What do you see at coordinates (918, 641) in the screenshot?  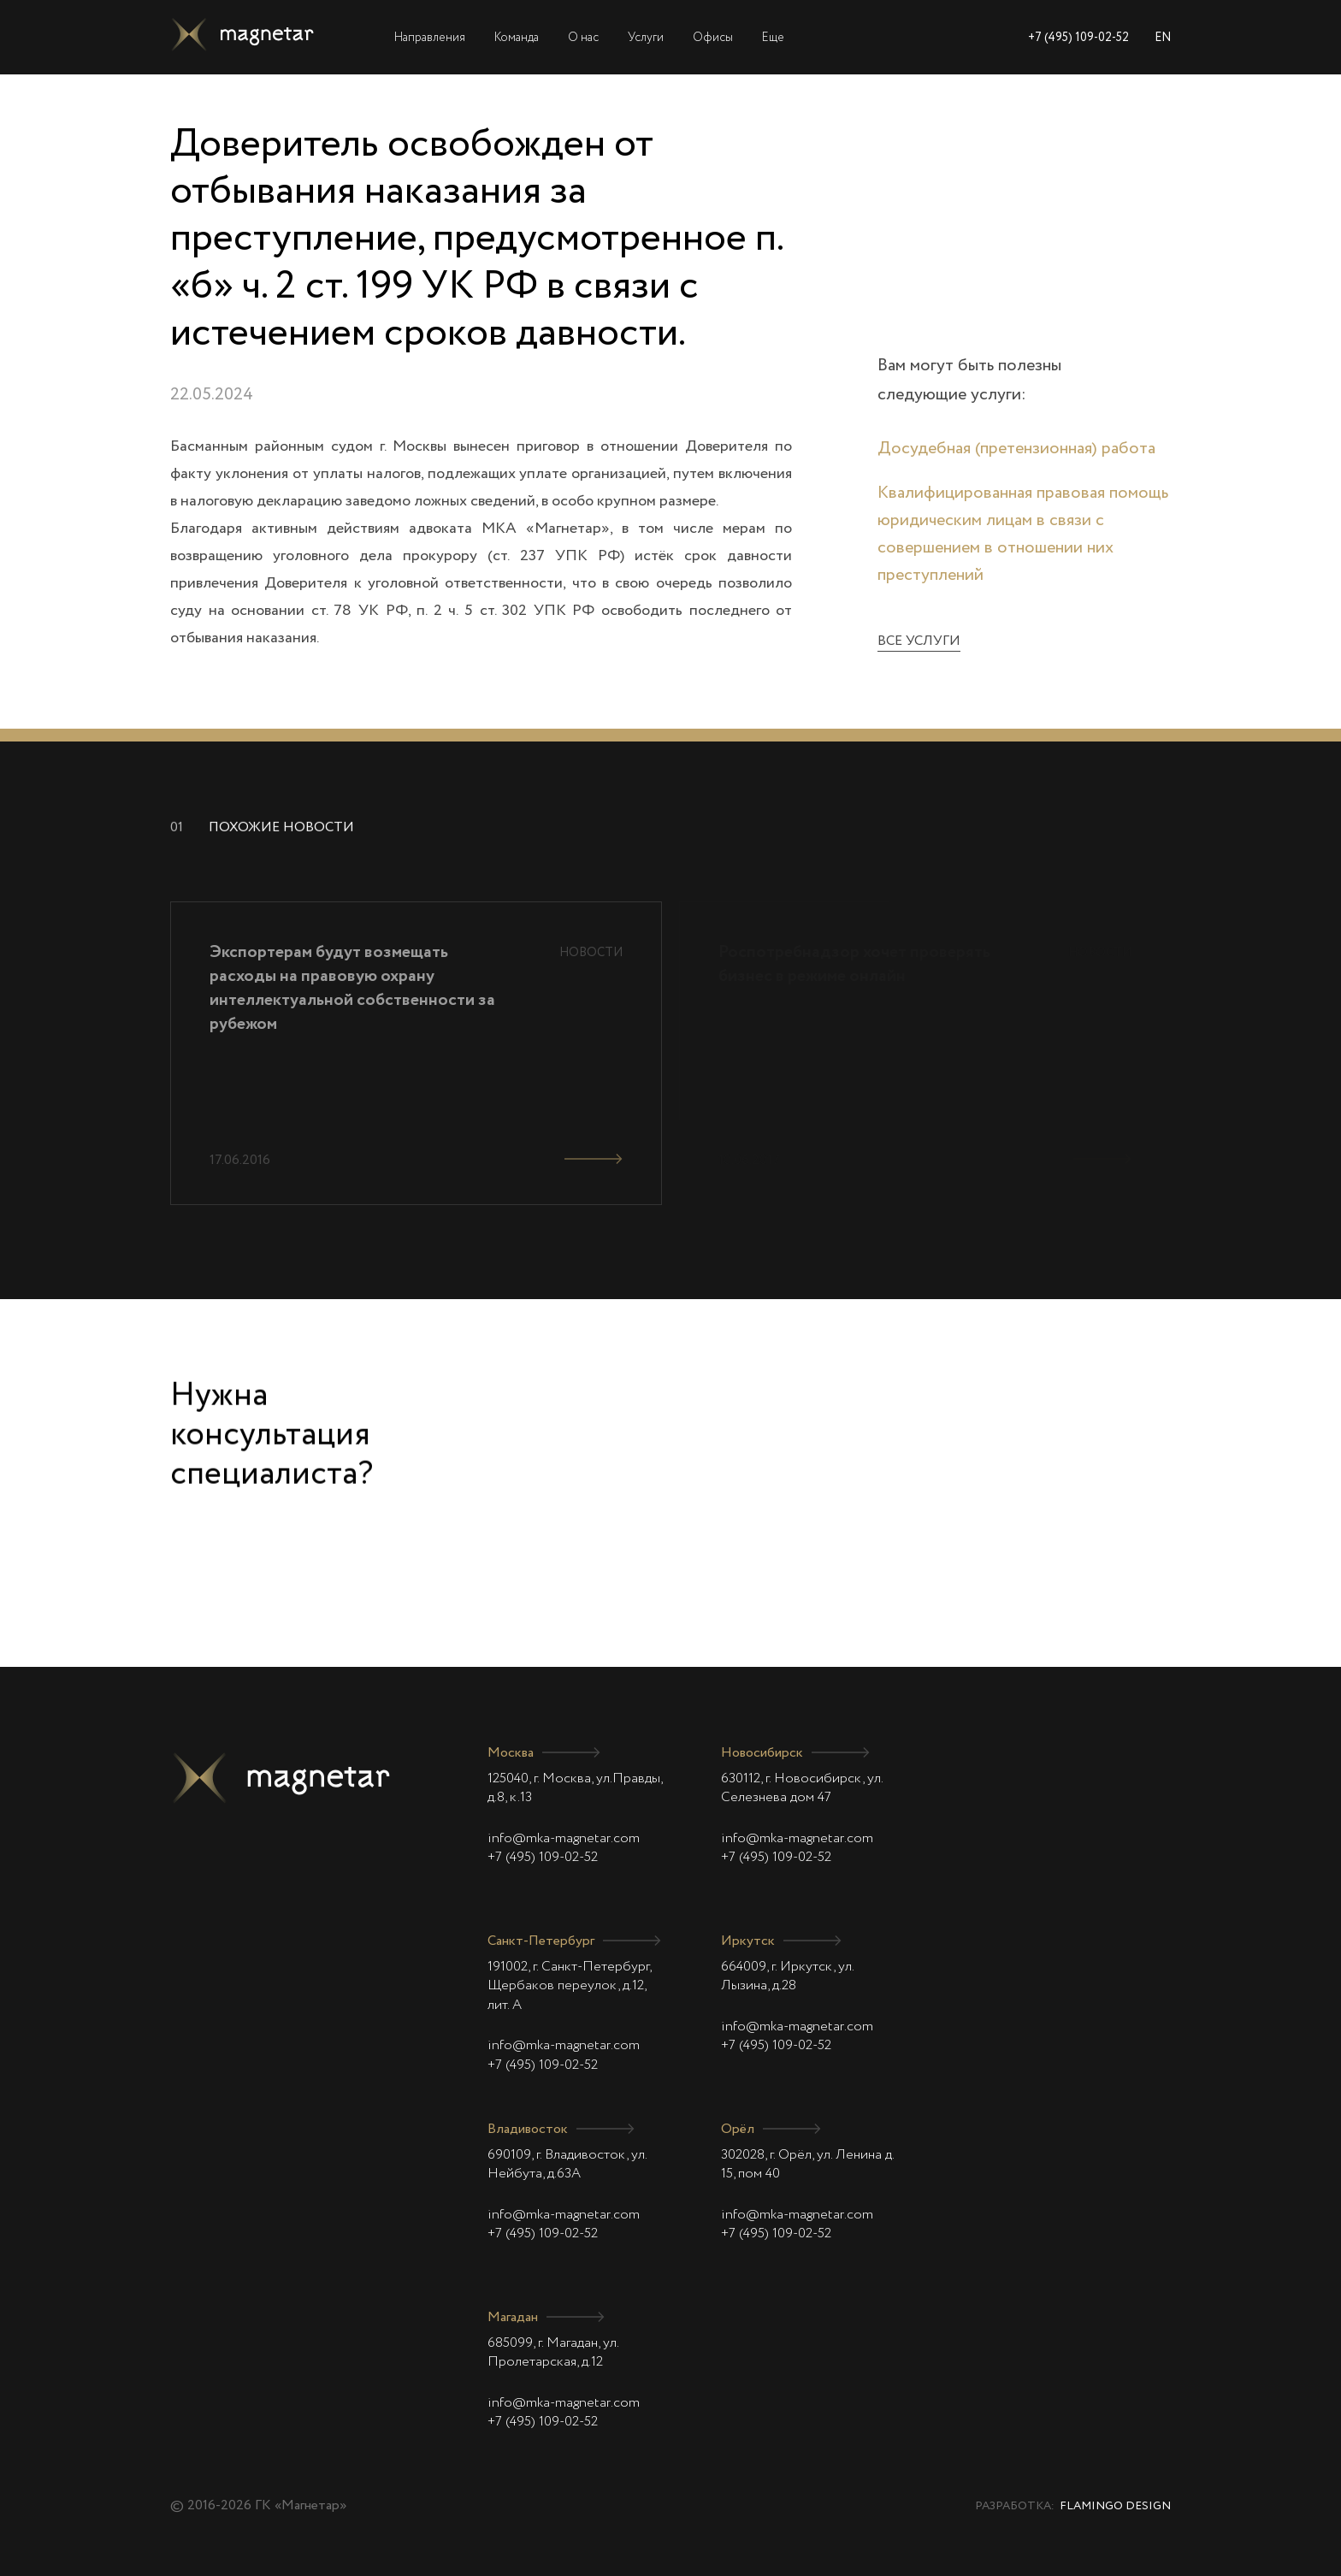 I see `Все услуги` at bounding box center [918, 641].